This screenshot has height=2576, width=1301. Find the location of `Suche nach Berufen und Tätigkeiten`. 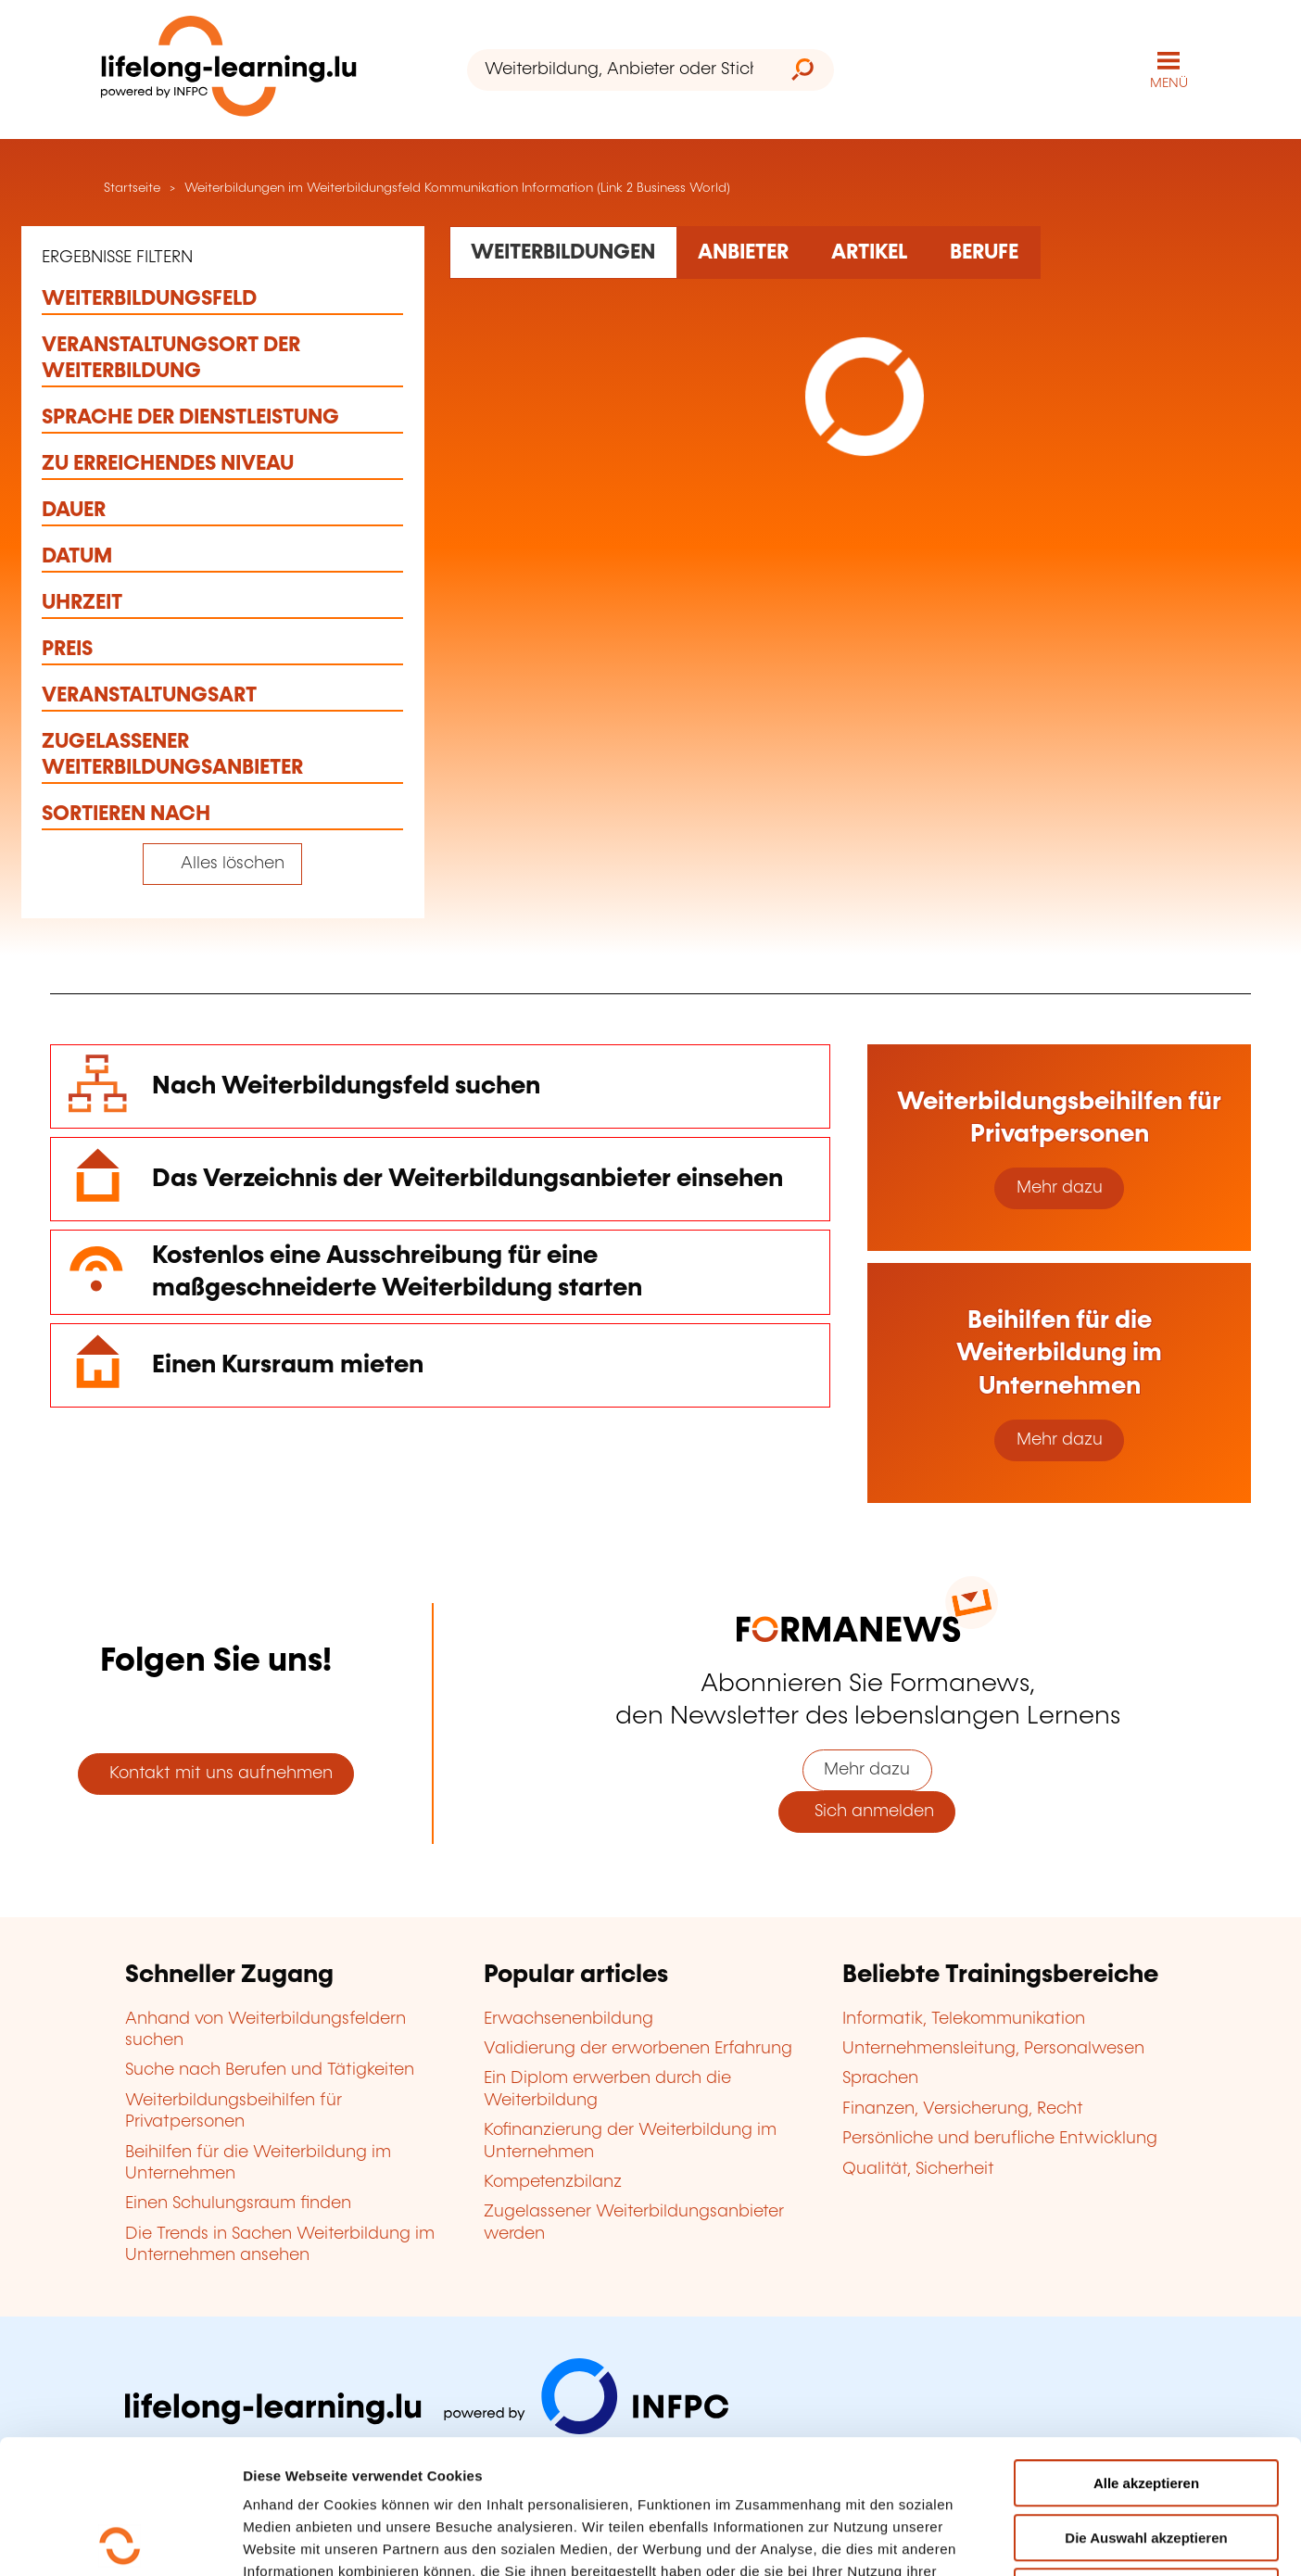

Suche nach Berufen und Tätigkeiten is located at coordinates (269, 2070).